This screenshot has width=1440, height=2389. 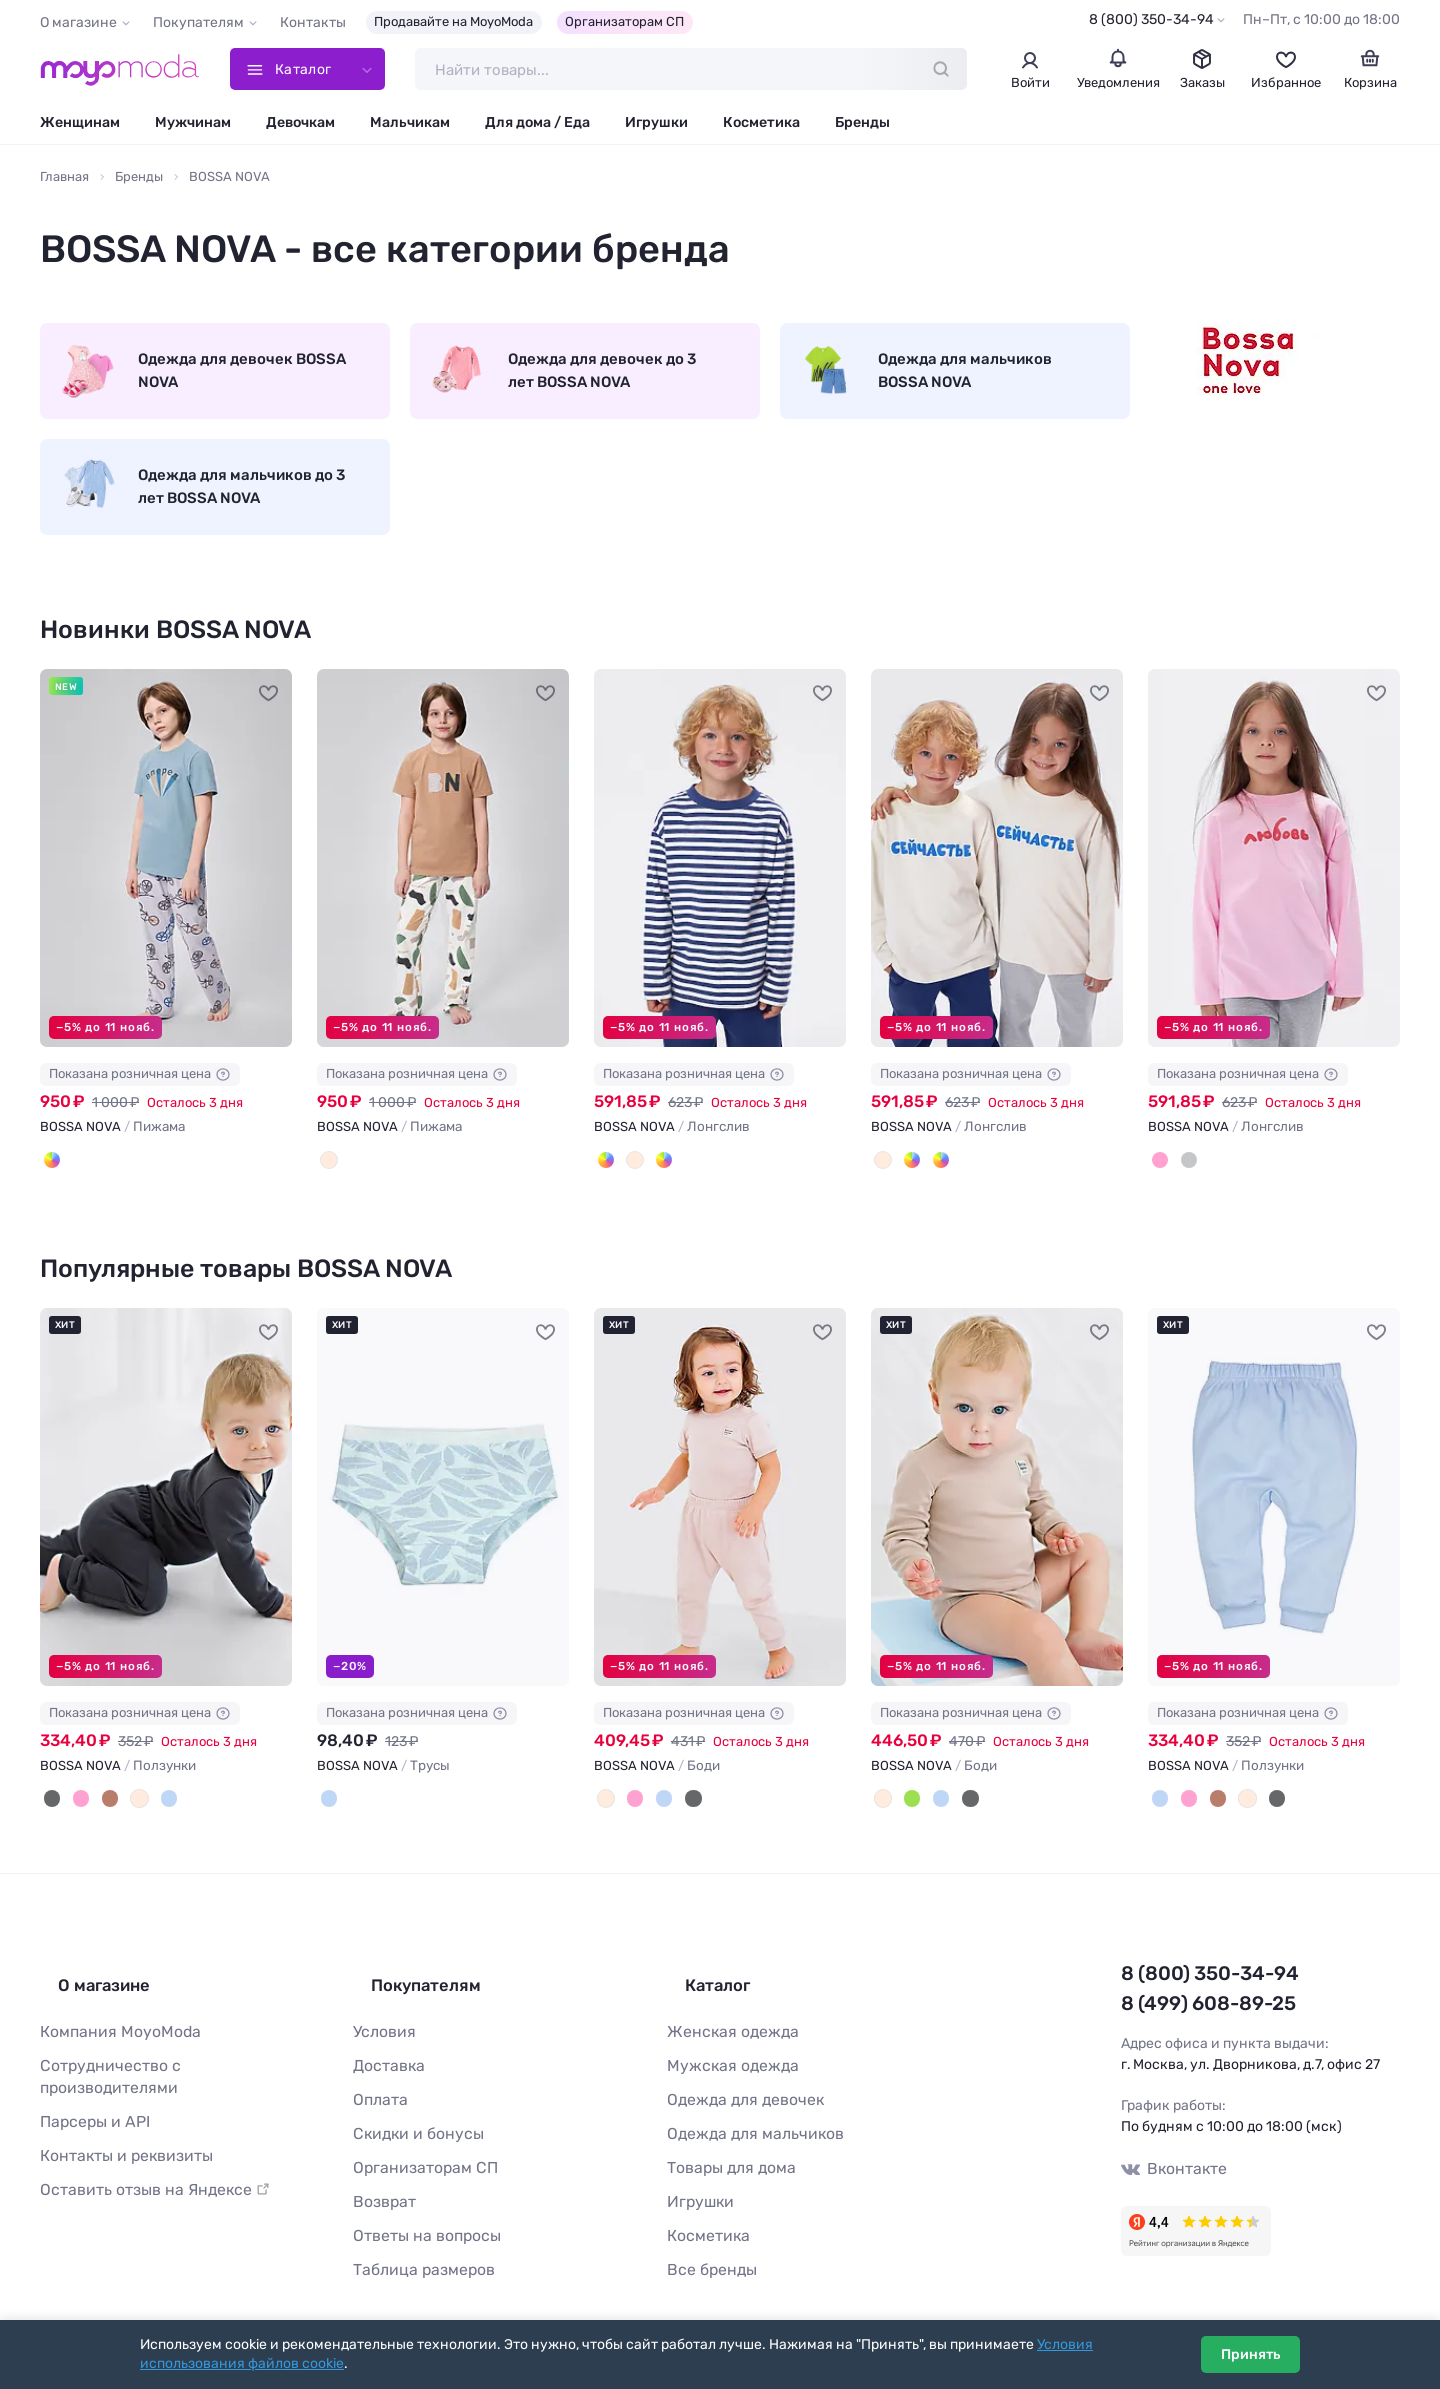 I want to click on Компания MoyoModa, so click(x=111, y=2027).